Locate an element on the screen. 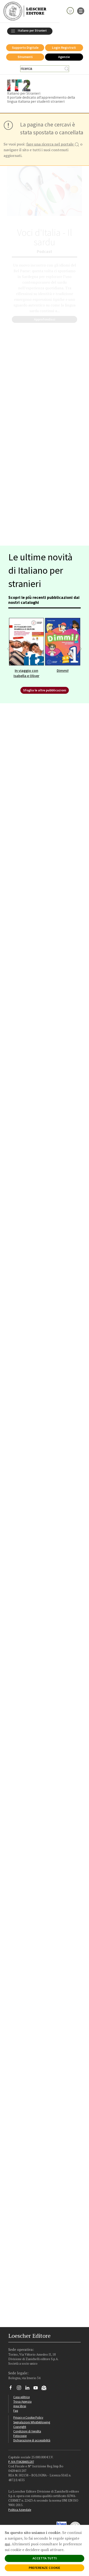 Image resolution: width=89 pixels, height=2576 pixels. Condizioni di Vendita is located at coordinates (27, 2431).